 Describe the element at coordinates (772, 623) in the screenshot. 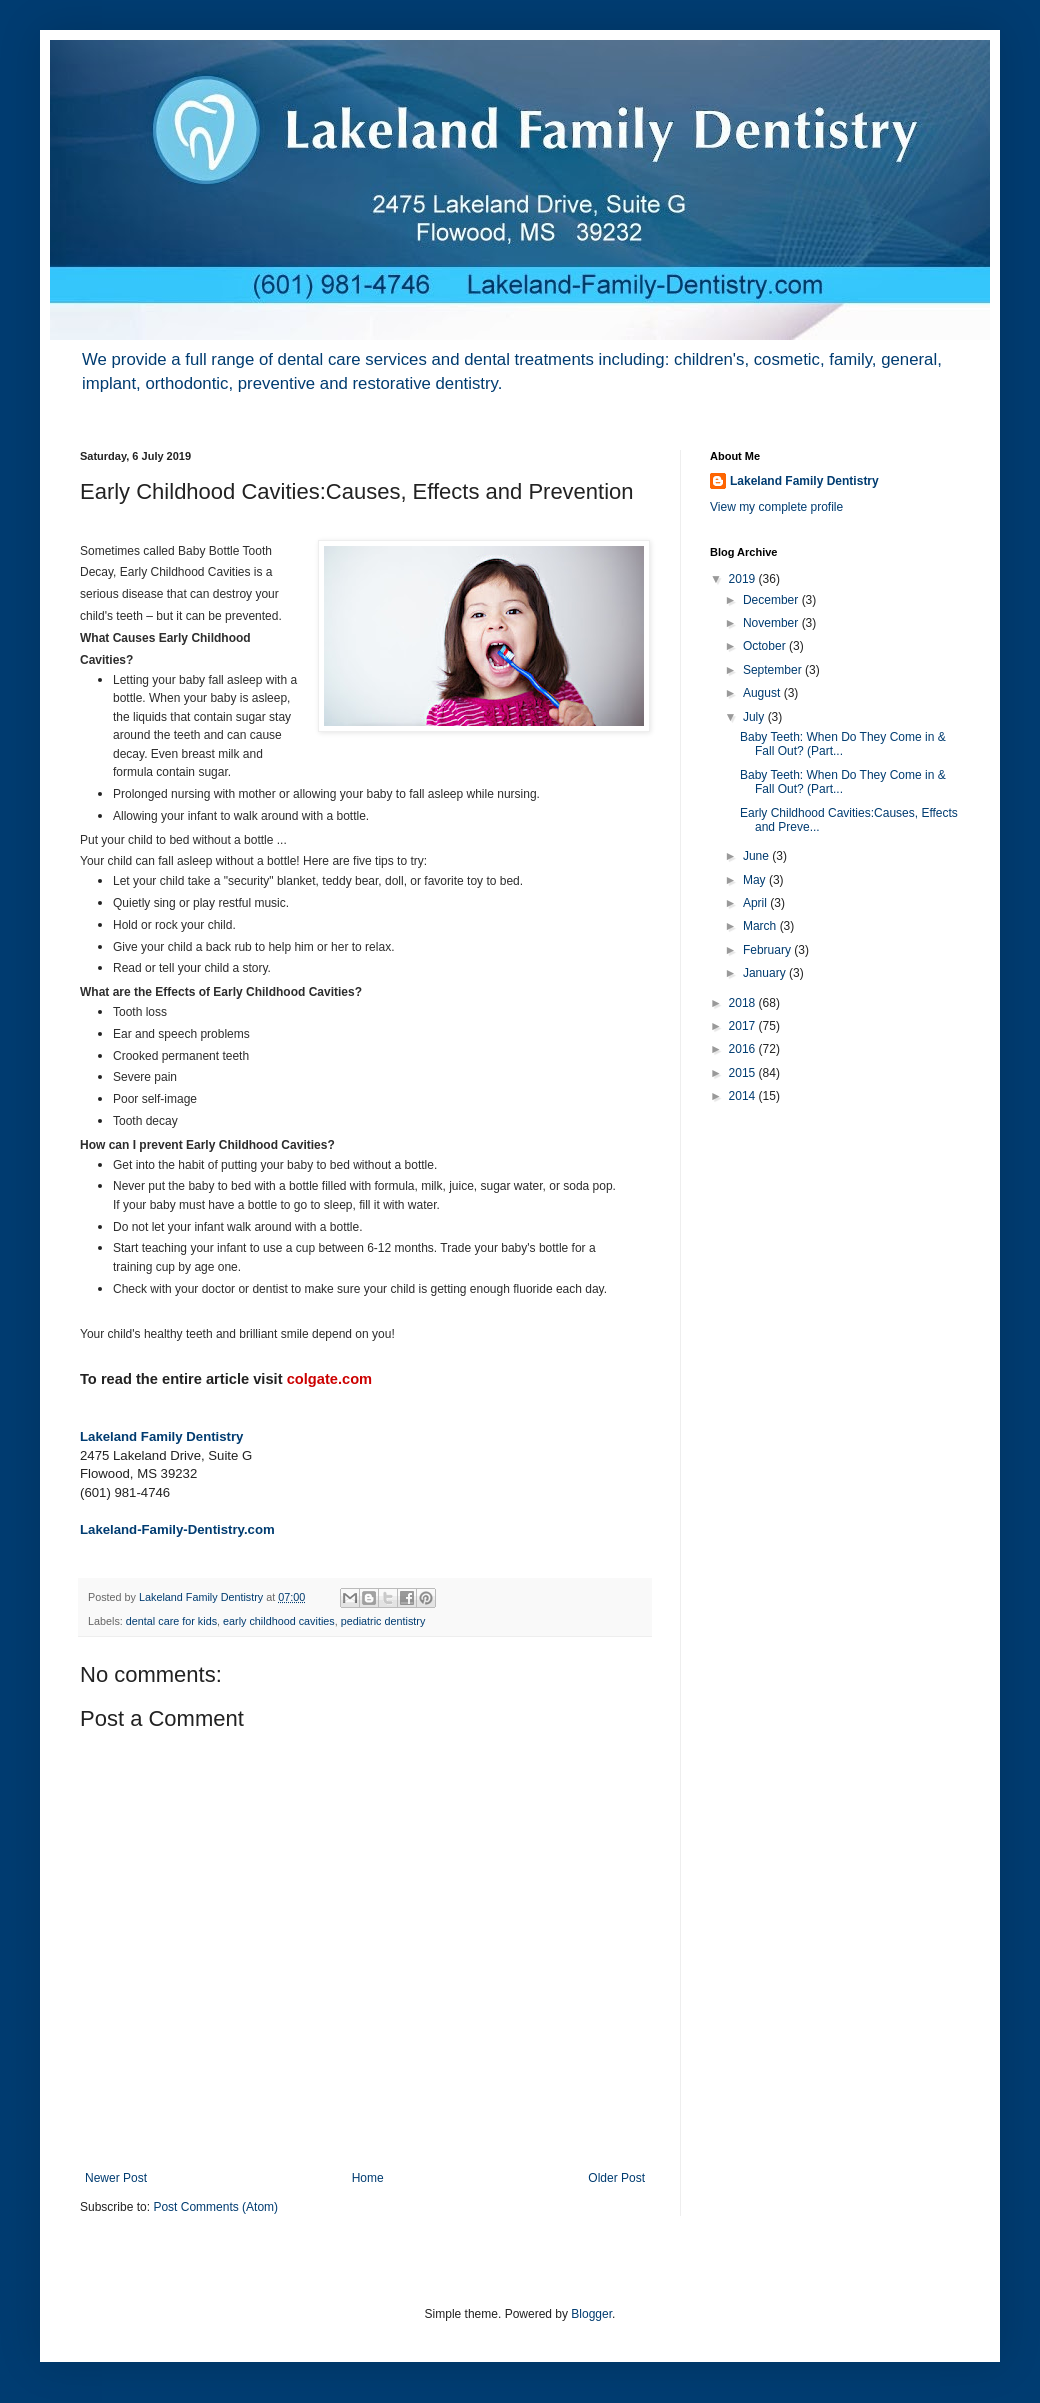

I see `November` at that location.